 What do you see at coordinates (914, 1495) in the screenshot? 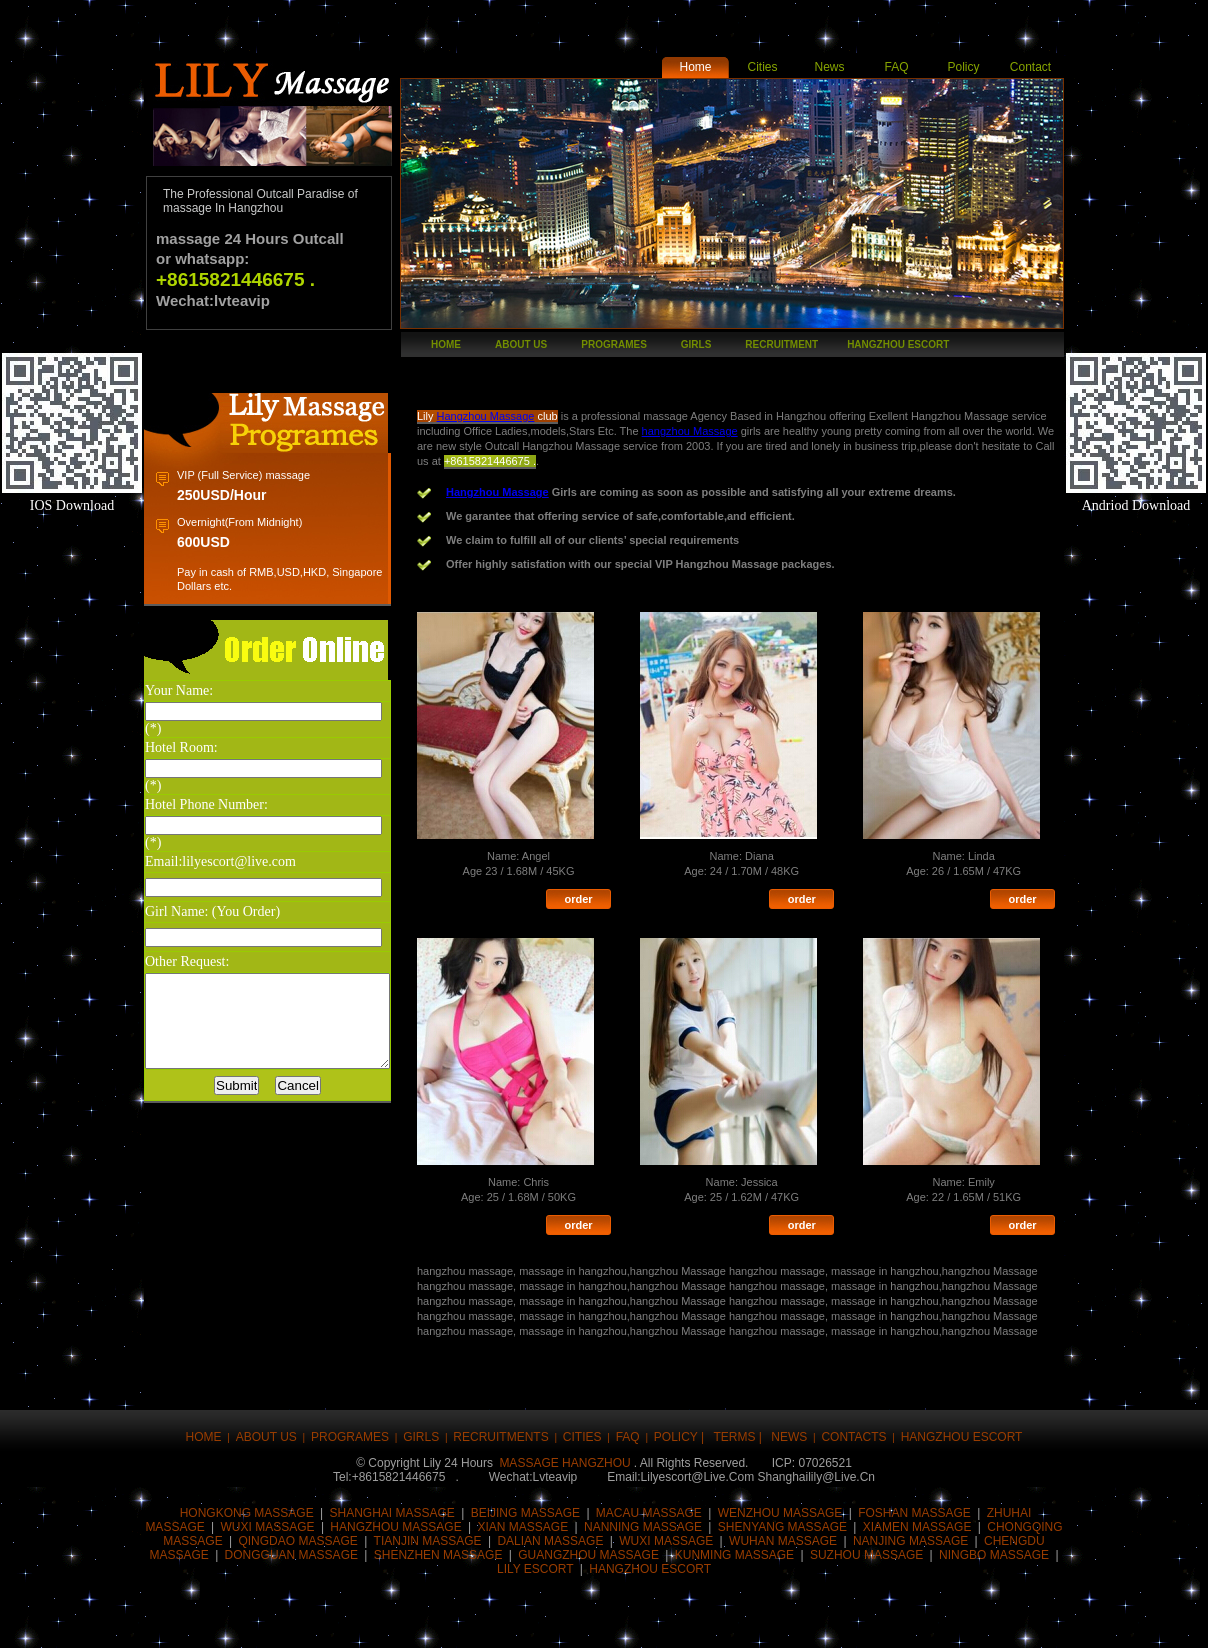
I see `Foshan massage` at bounding box center [914, 1495].